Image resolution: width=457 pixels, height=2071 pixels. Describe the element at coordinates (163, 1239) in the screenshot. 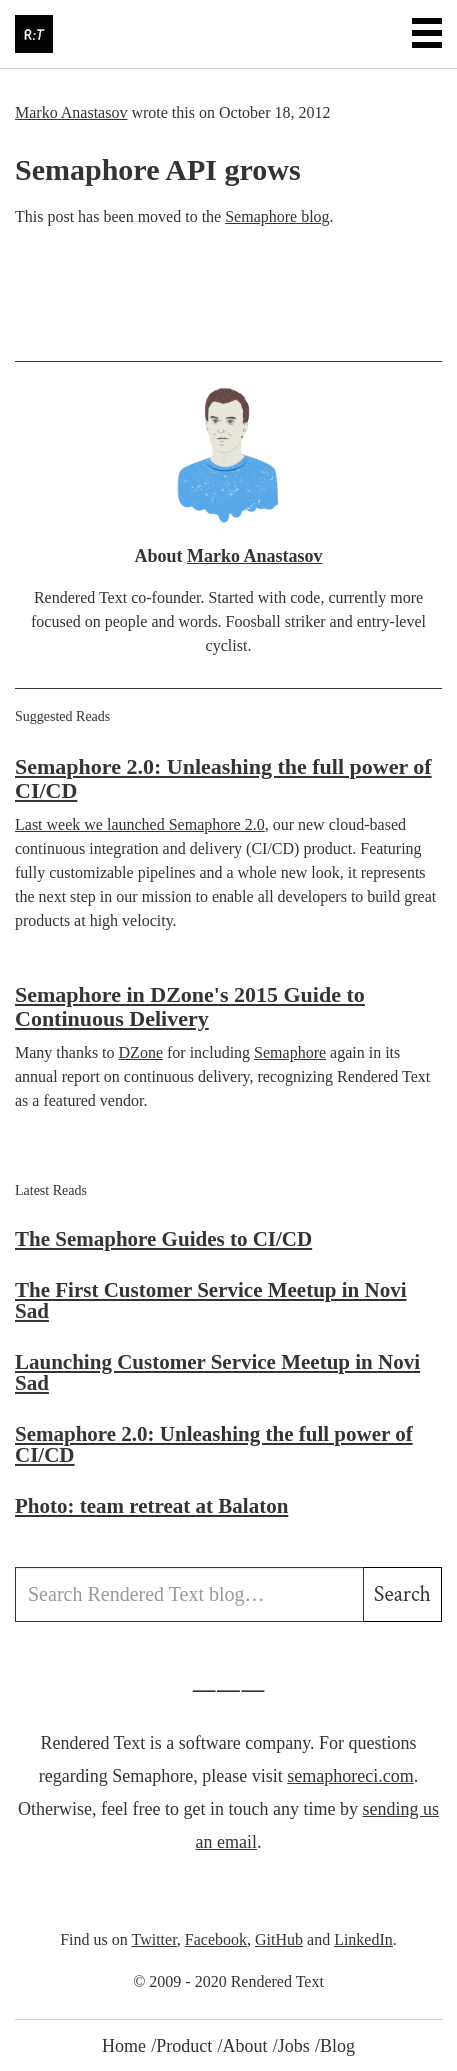

I see `The Semaphore Guides to CI/CD` at that location.